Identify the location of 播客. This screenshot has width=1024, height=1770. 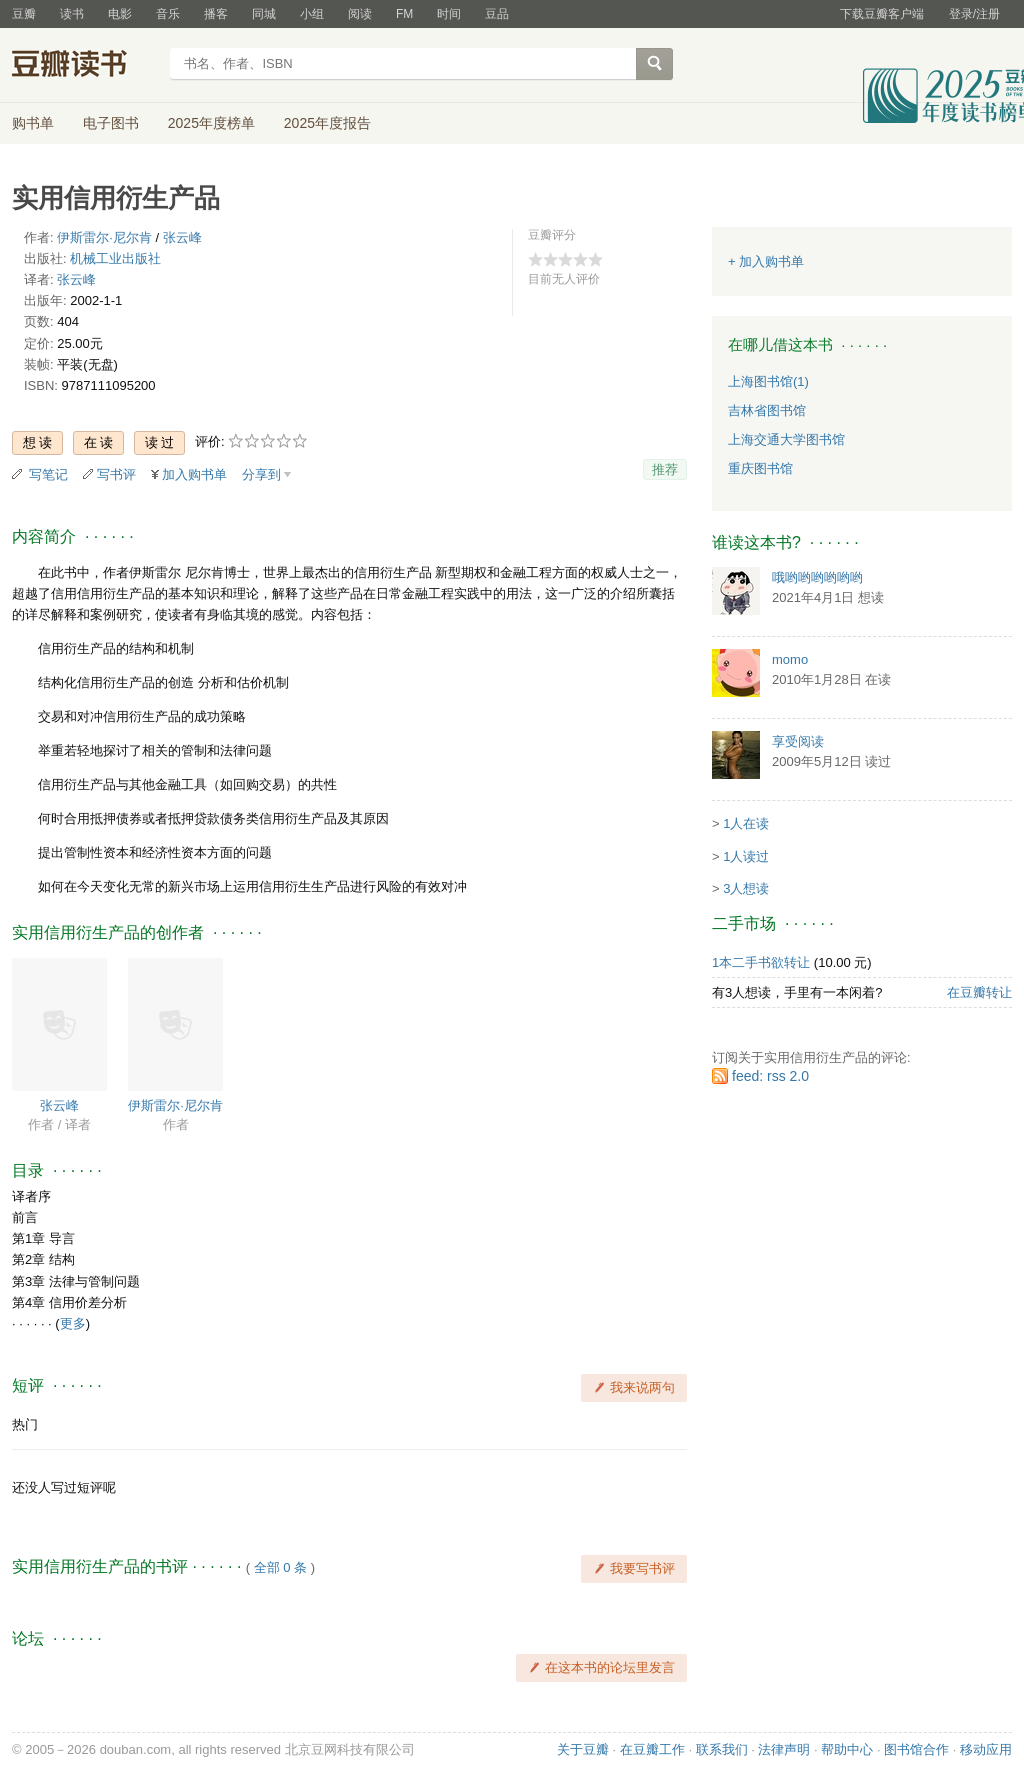
(216, 14).